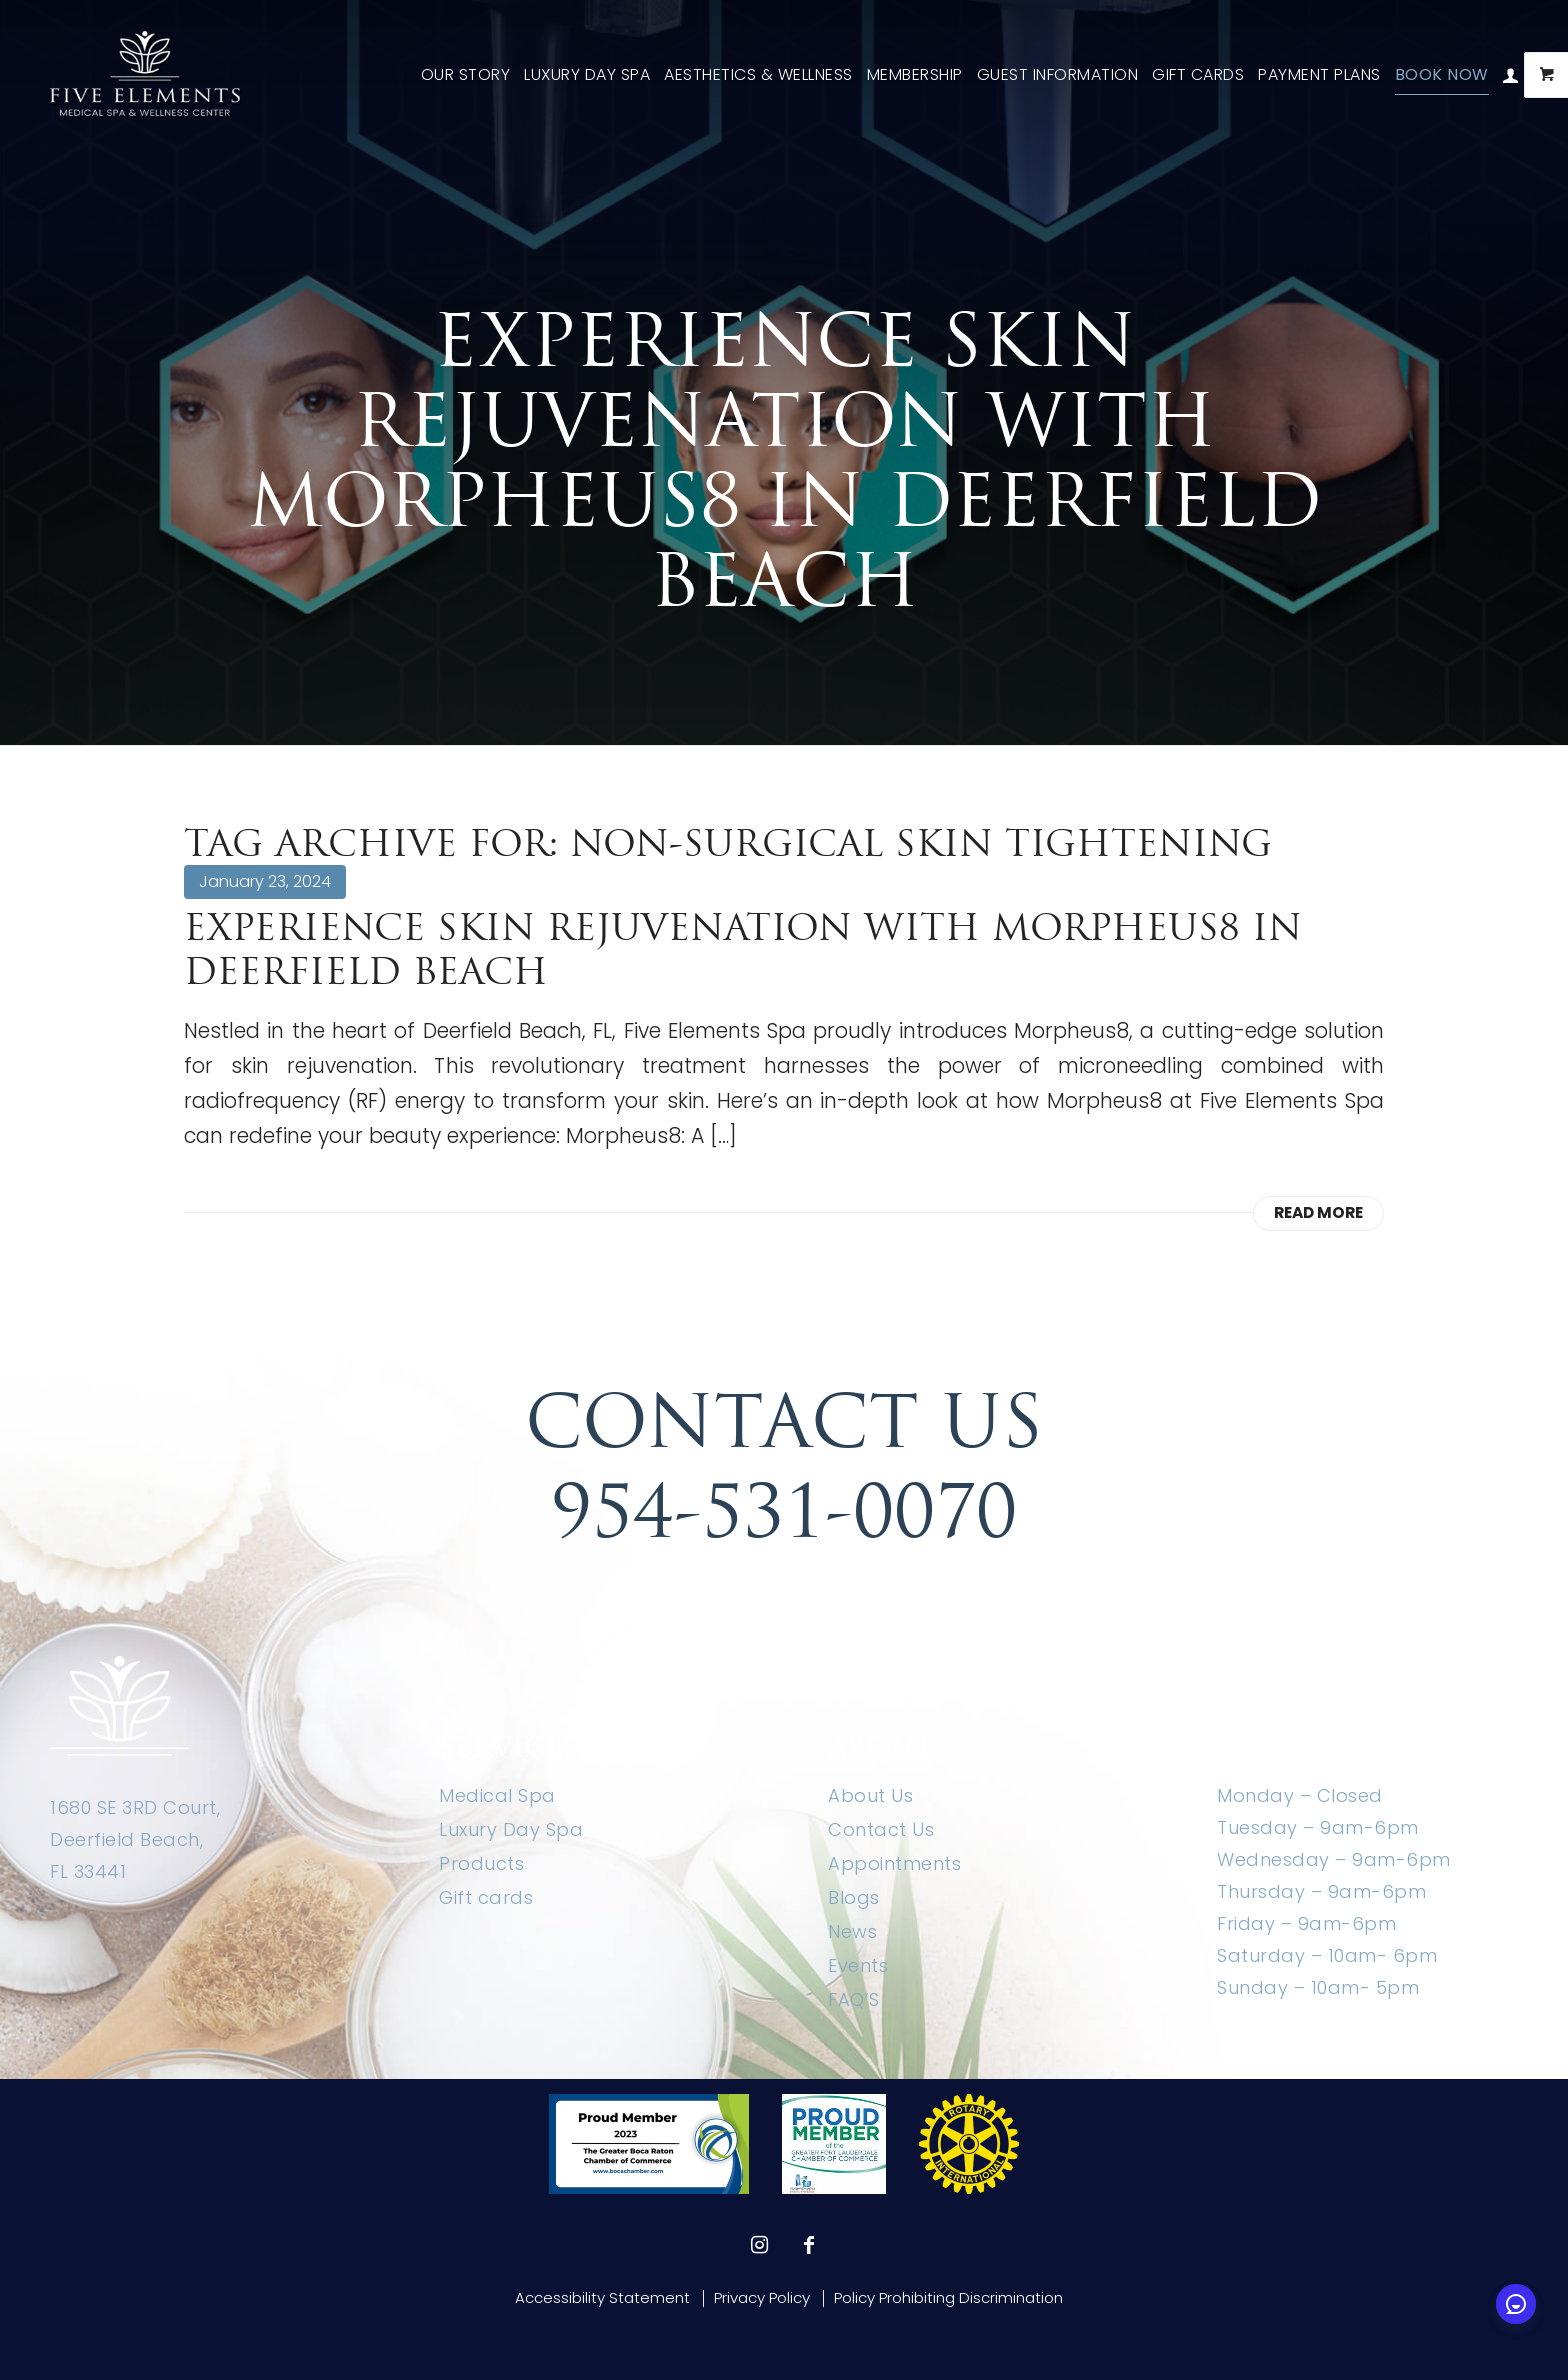 Image resolution: width=1568 pixels, height=2380 pixels. I want to click on Luxury Day Spa, so click(511, 1829).